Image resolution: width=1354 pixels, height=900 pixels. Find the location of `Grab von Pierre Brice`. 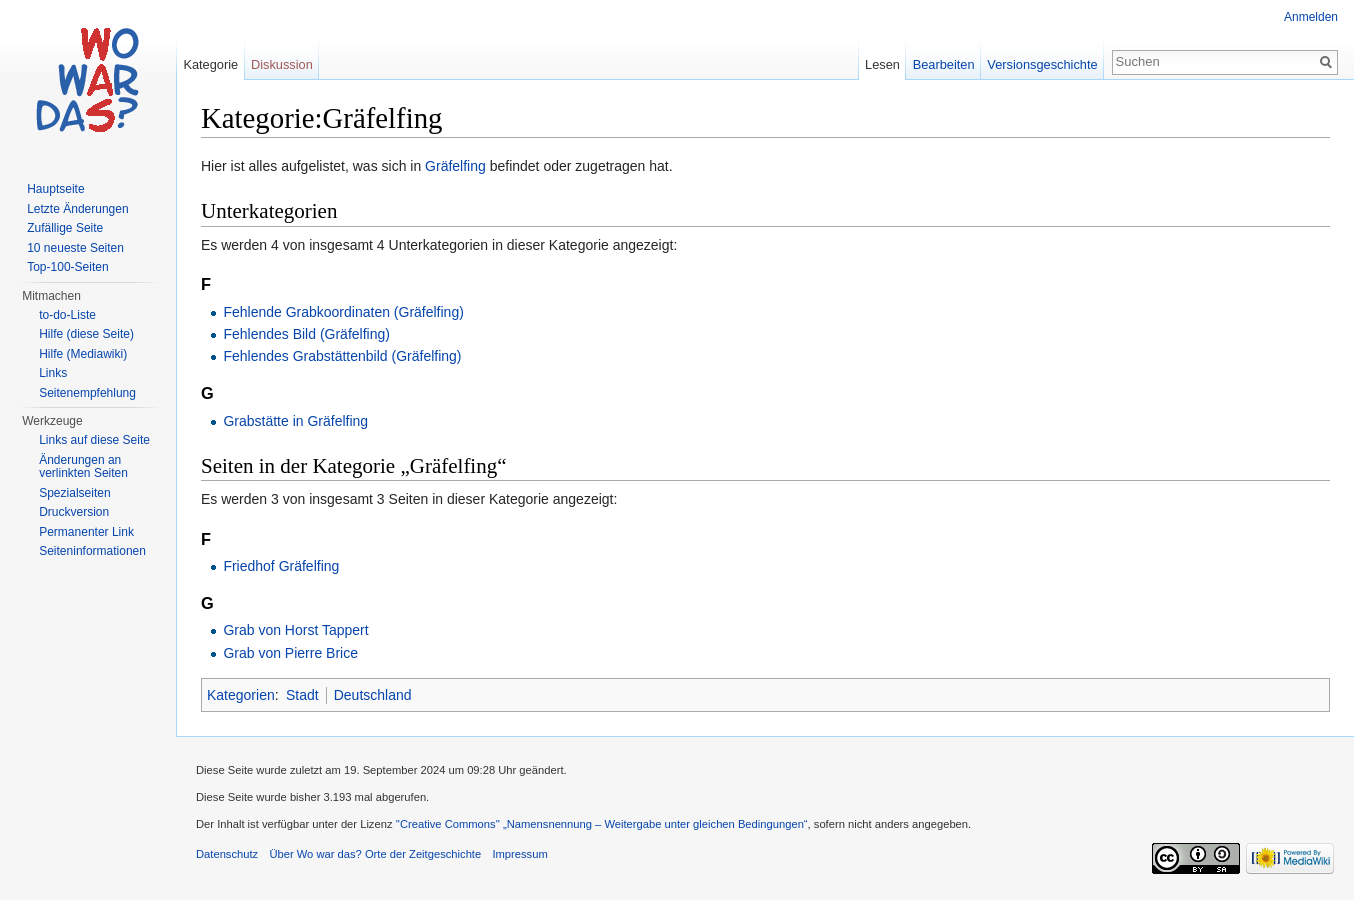

Grab von Pierre Brice is located at coordinates (290, 653).